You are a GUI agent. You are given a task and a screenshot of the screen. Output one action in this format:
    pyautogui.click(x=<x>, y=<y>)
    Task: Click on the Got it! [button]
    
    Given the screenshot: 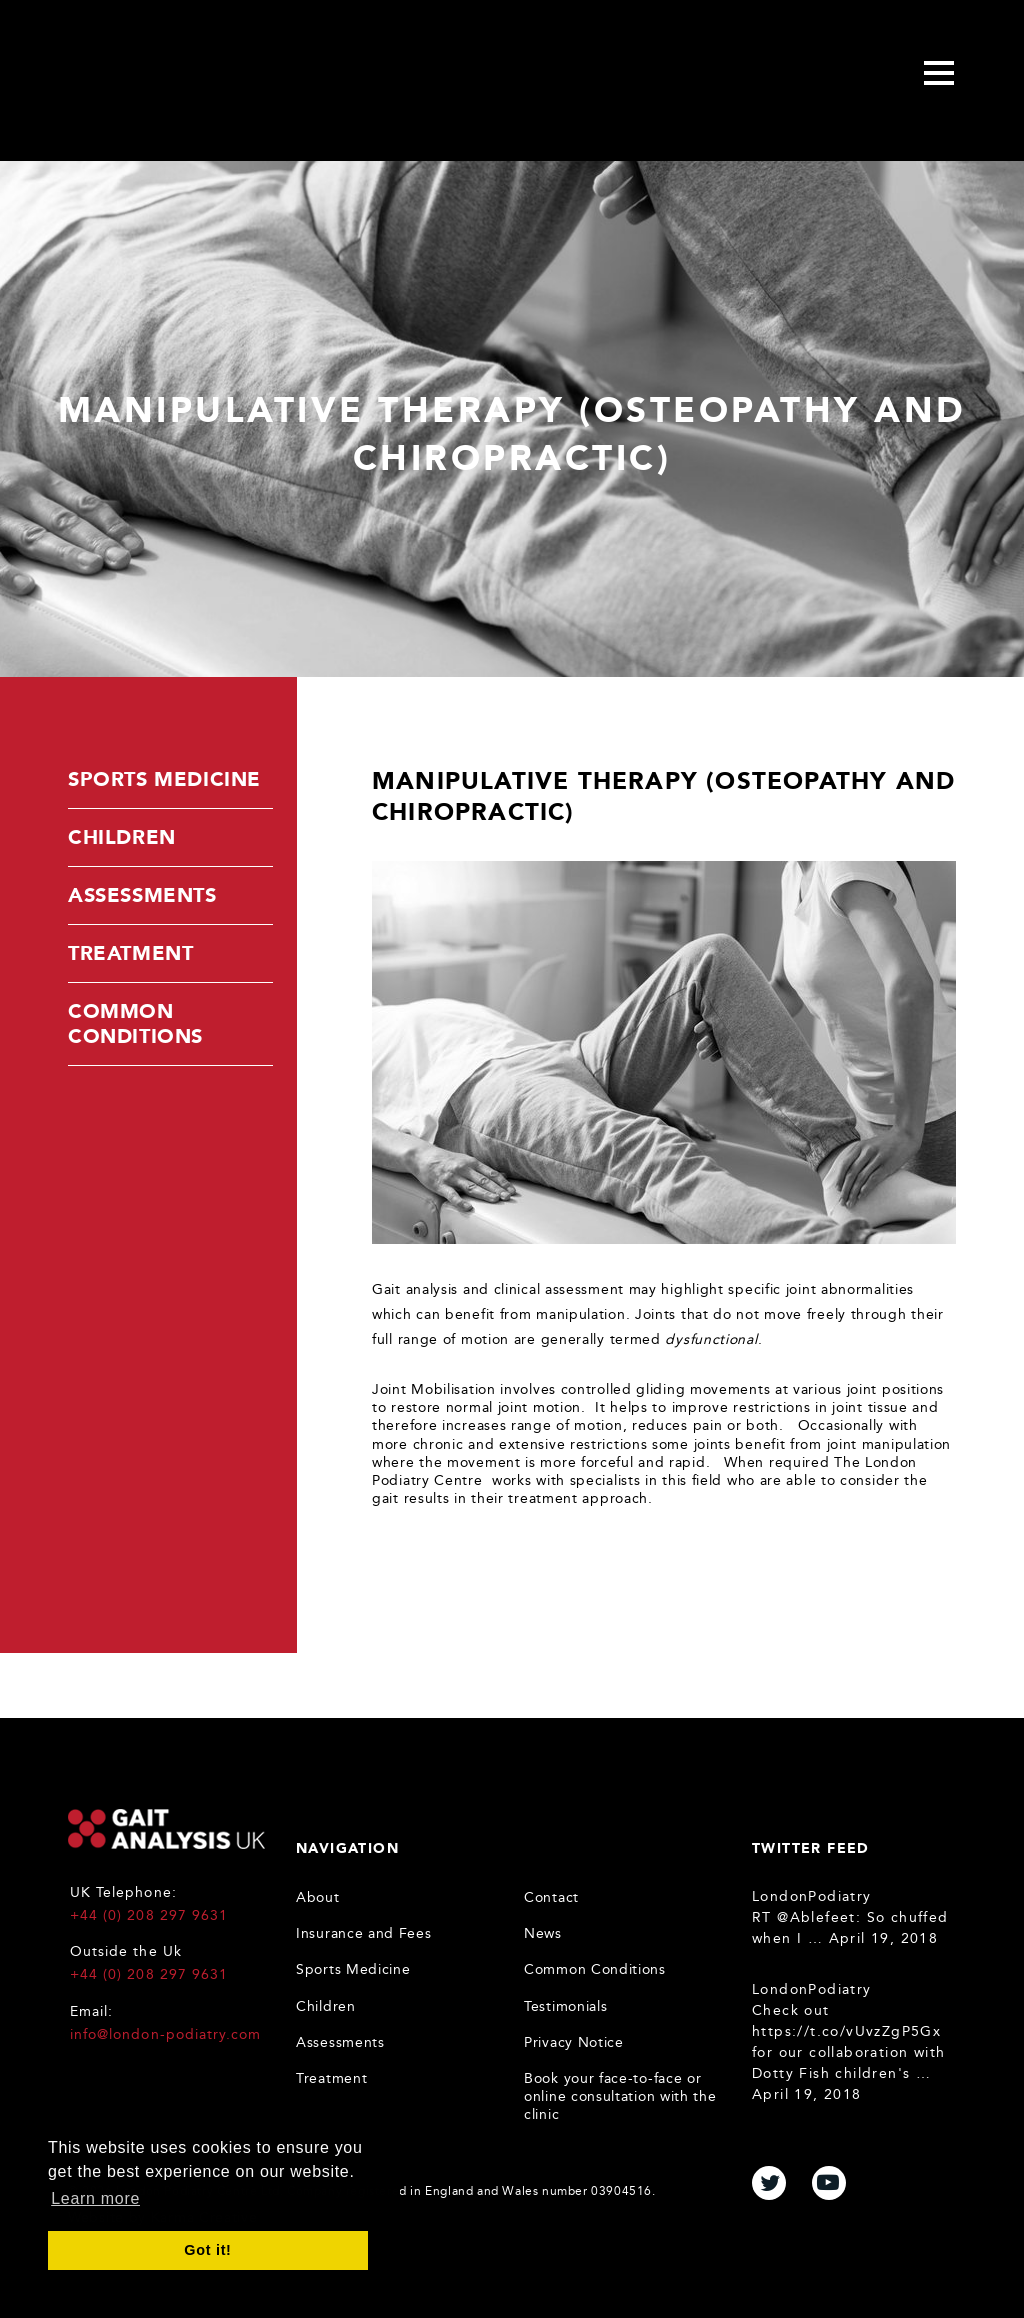 What is the action you would take?
    pyautogui.click(x=207, y=2250)
    